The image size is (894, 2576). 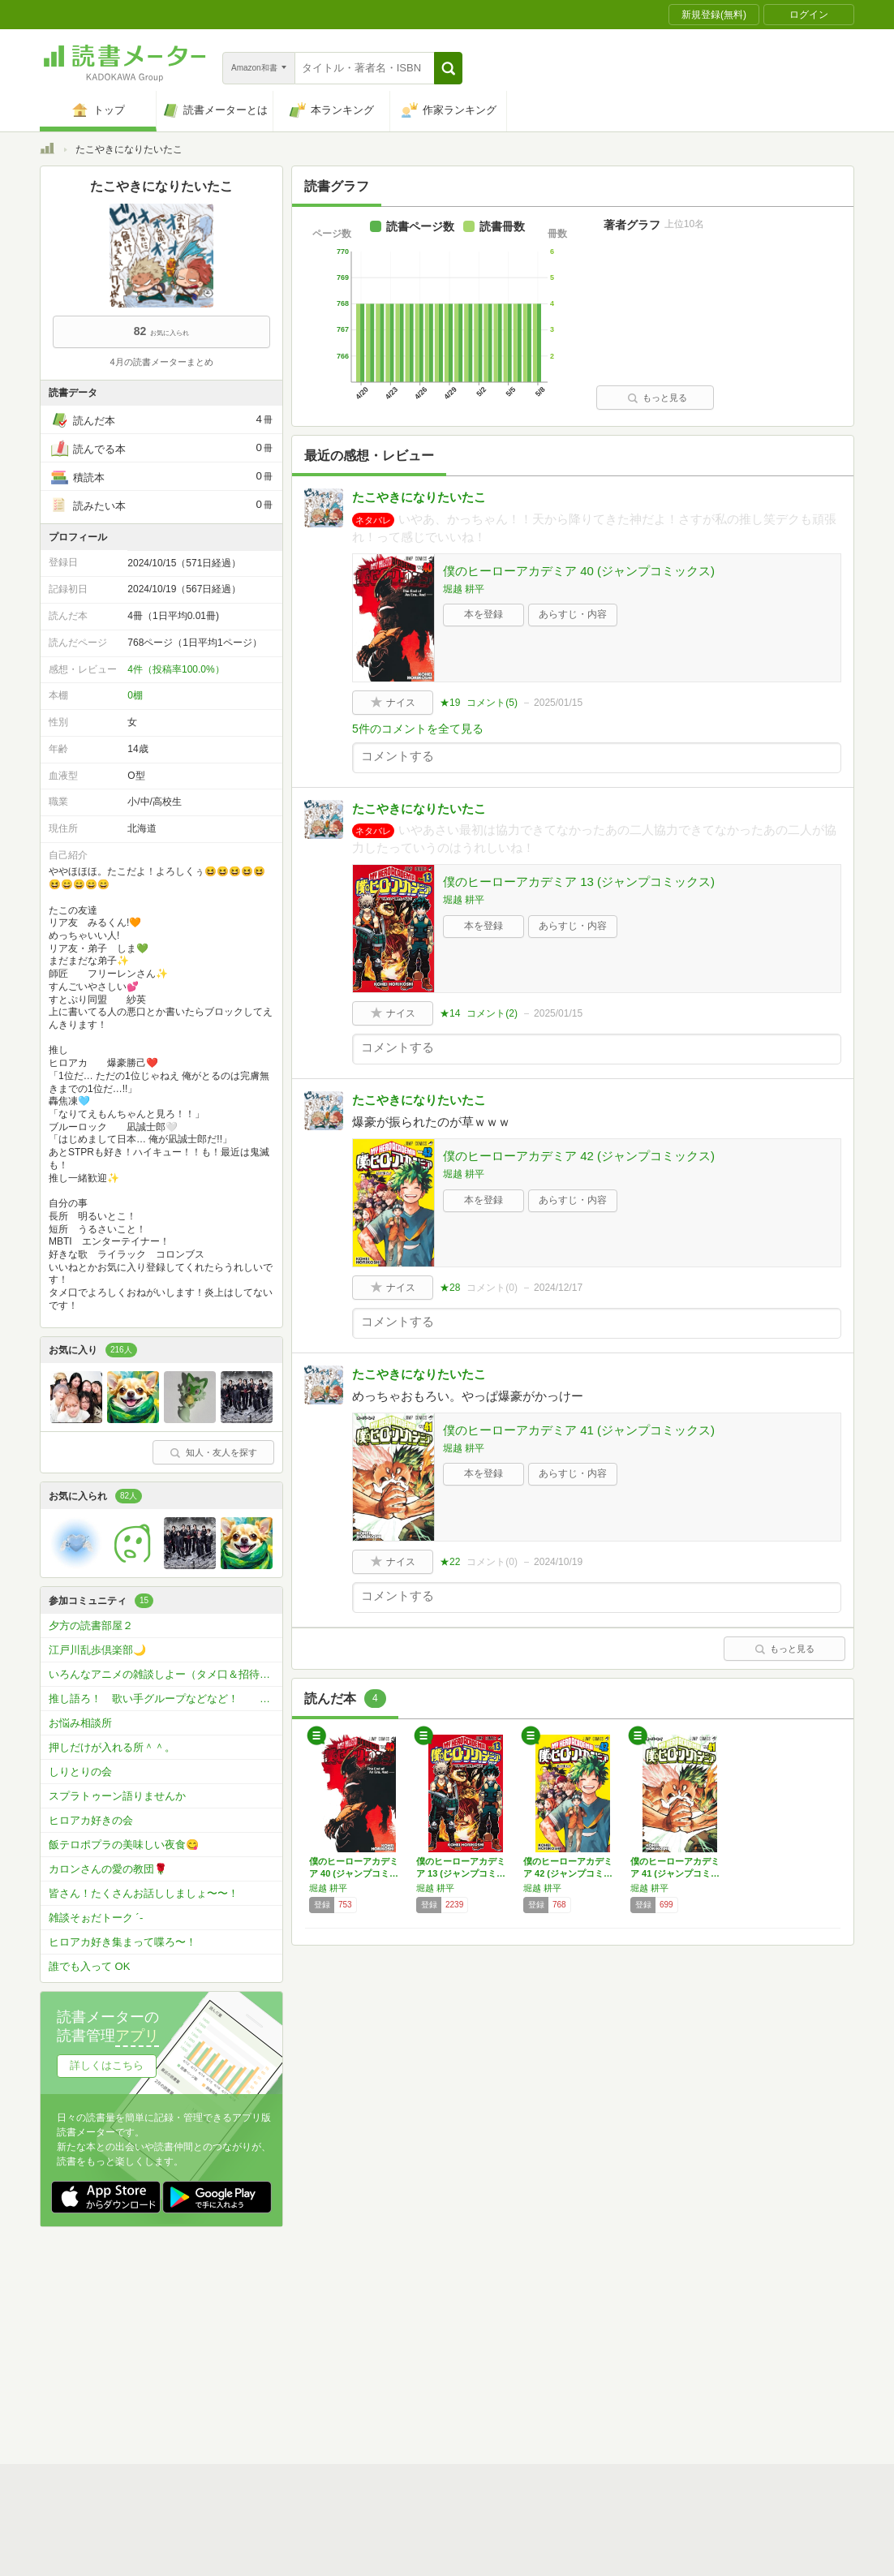 I want to click on 僕のヒーローアカデミア 42 (ジャンプコミックス), so click(x=579, y=1156).